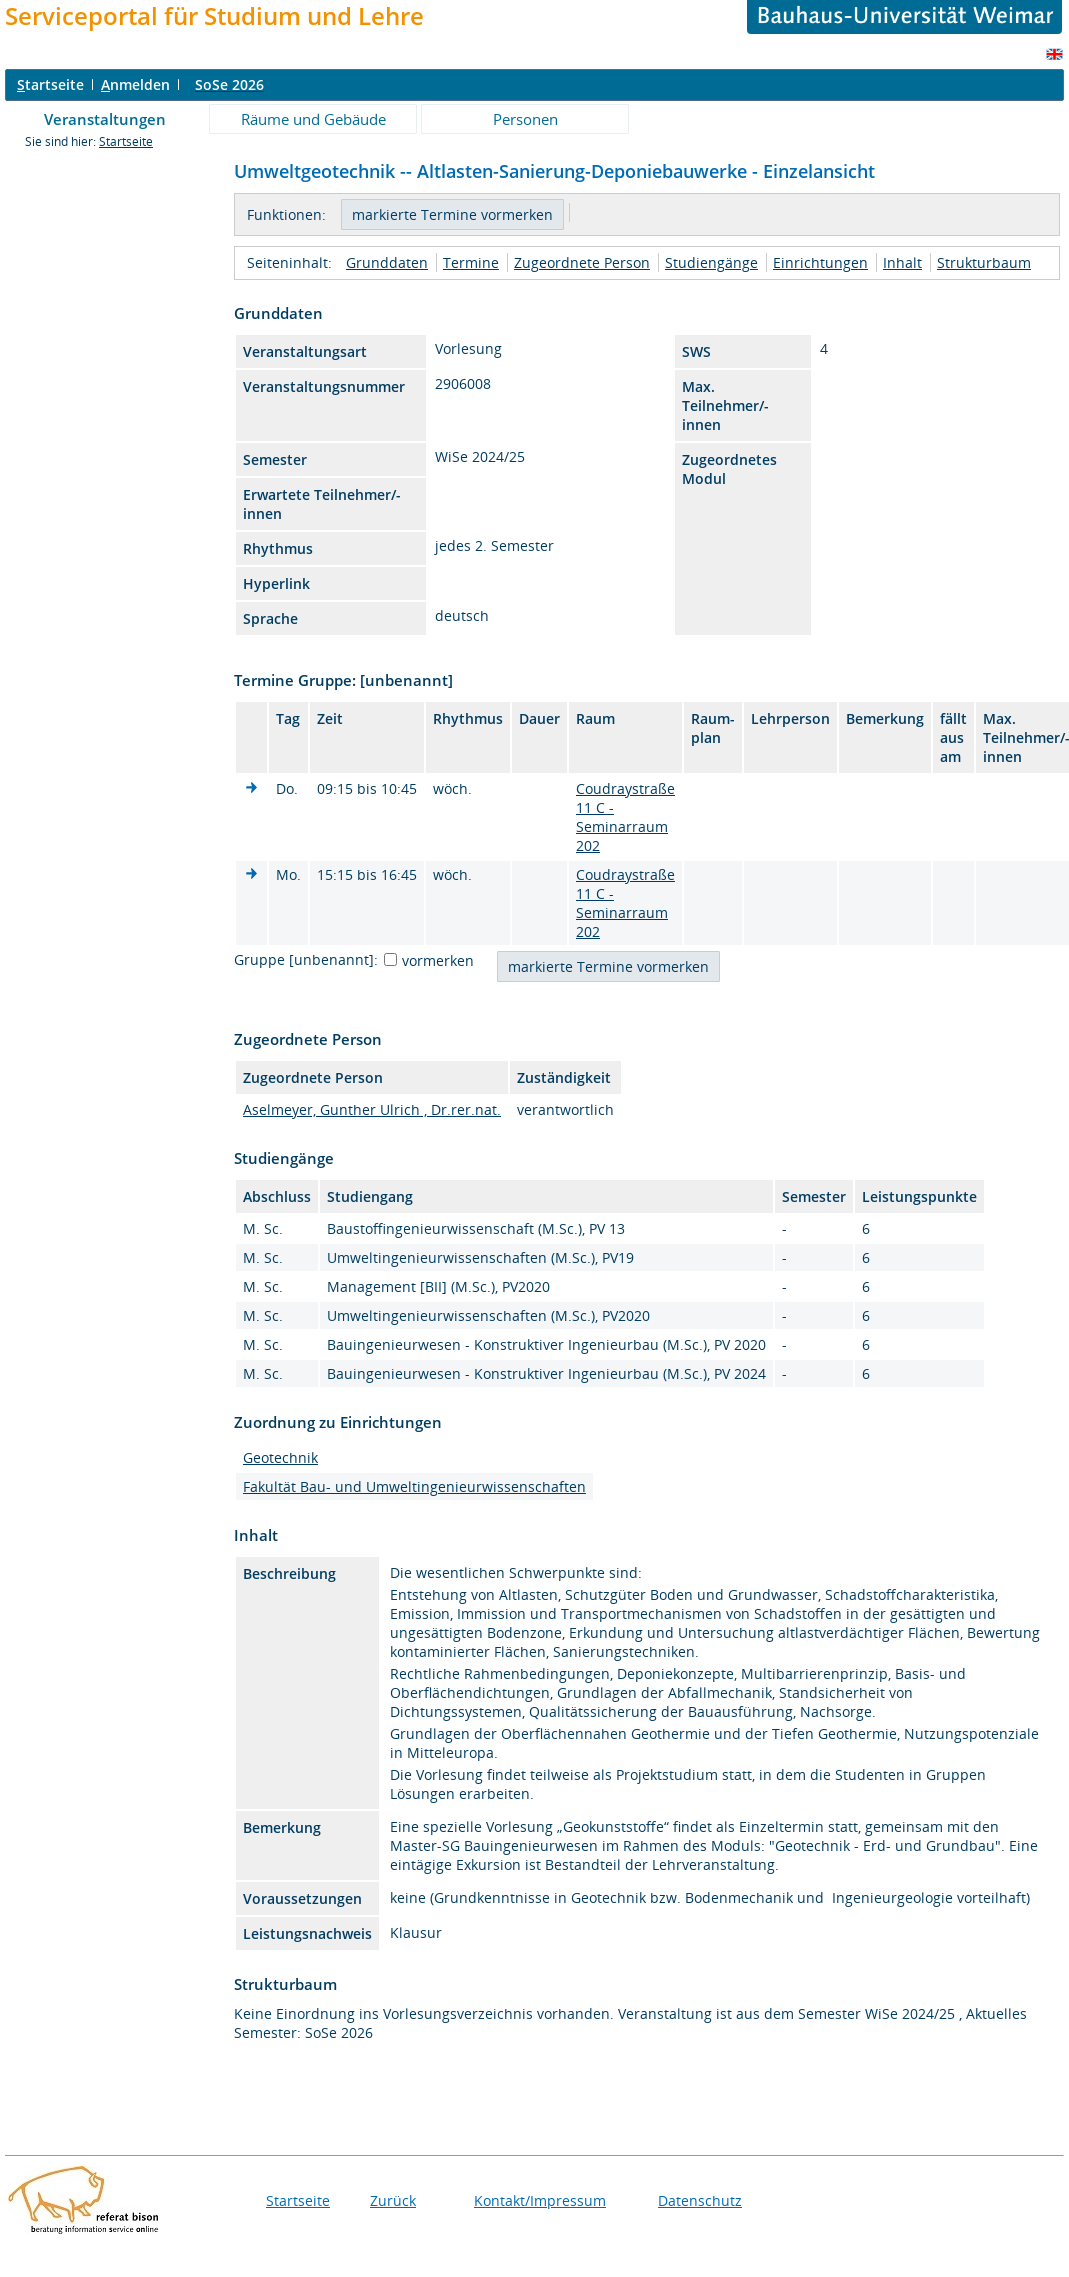 The width and height of the screenshot is (1069, 2277). Describe the element at coordinates (393, 2200) in the screenshot. I see `Zurück` at that location.